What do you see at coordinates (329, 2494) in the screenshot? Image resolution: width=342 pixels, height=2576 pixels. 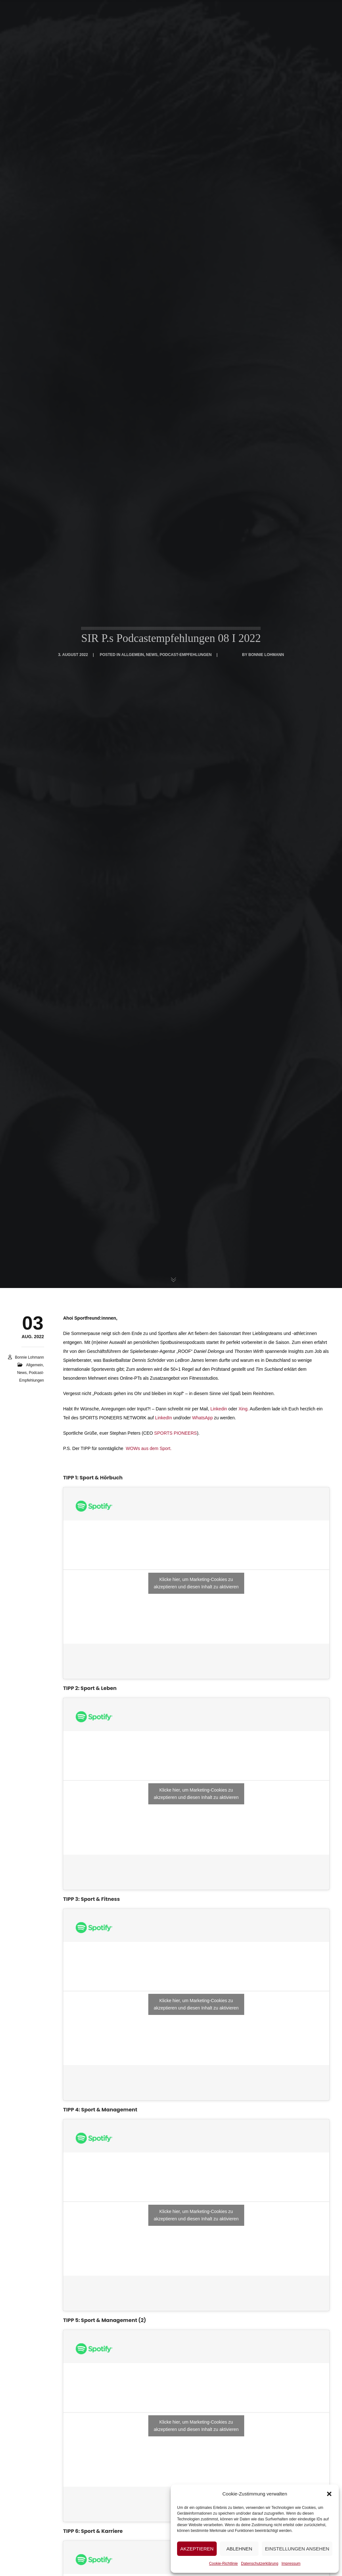 I see `[button]` at bounding box center [329, 2494].